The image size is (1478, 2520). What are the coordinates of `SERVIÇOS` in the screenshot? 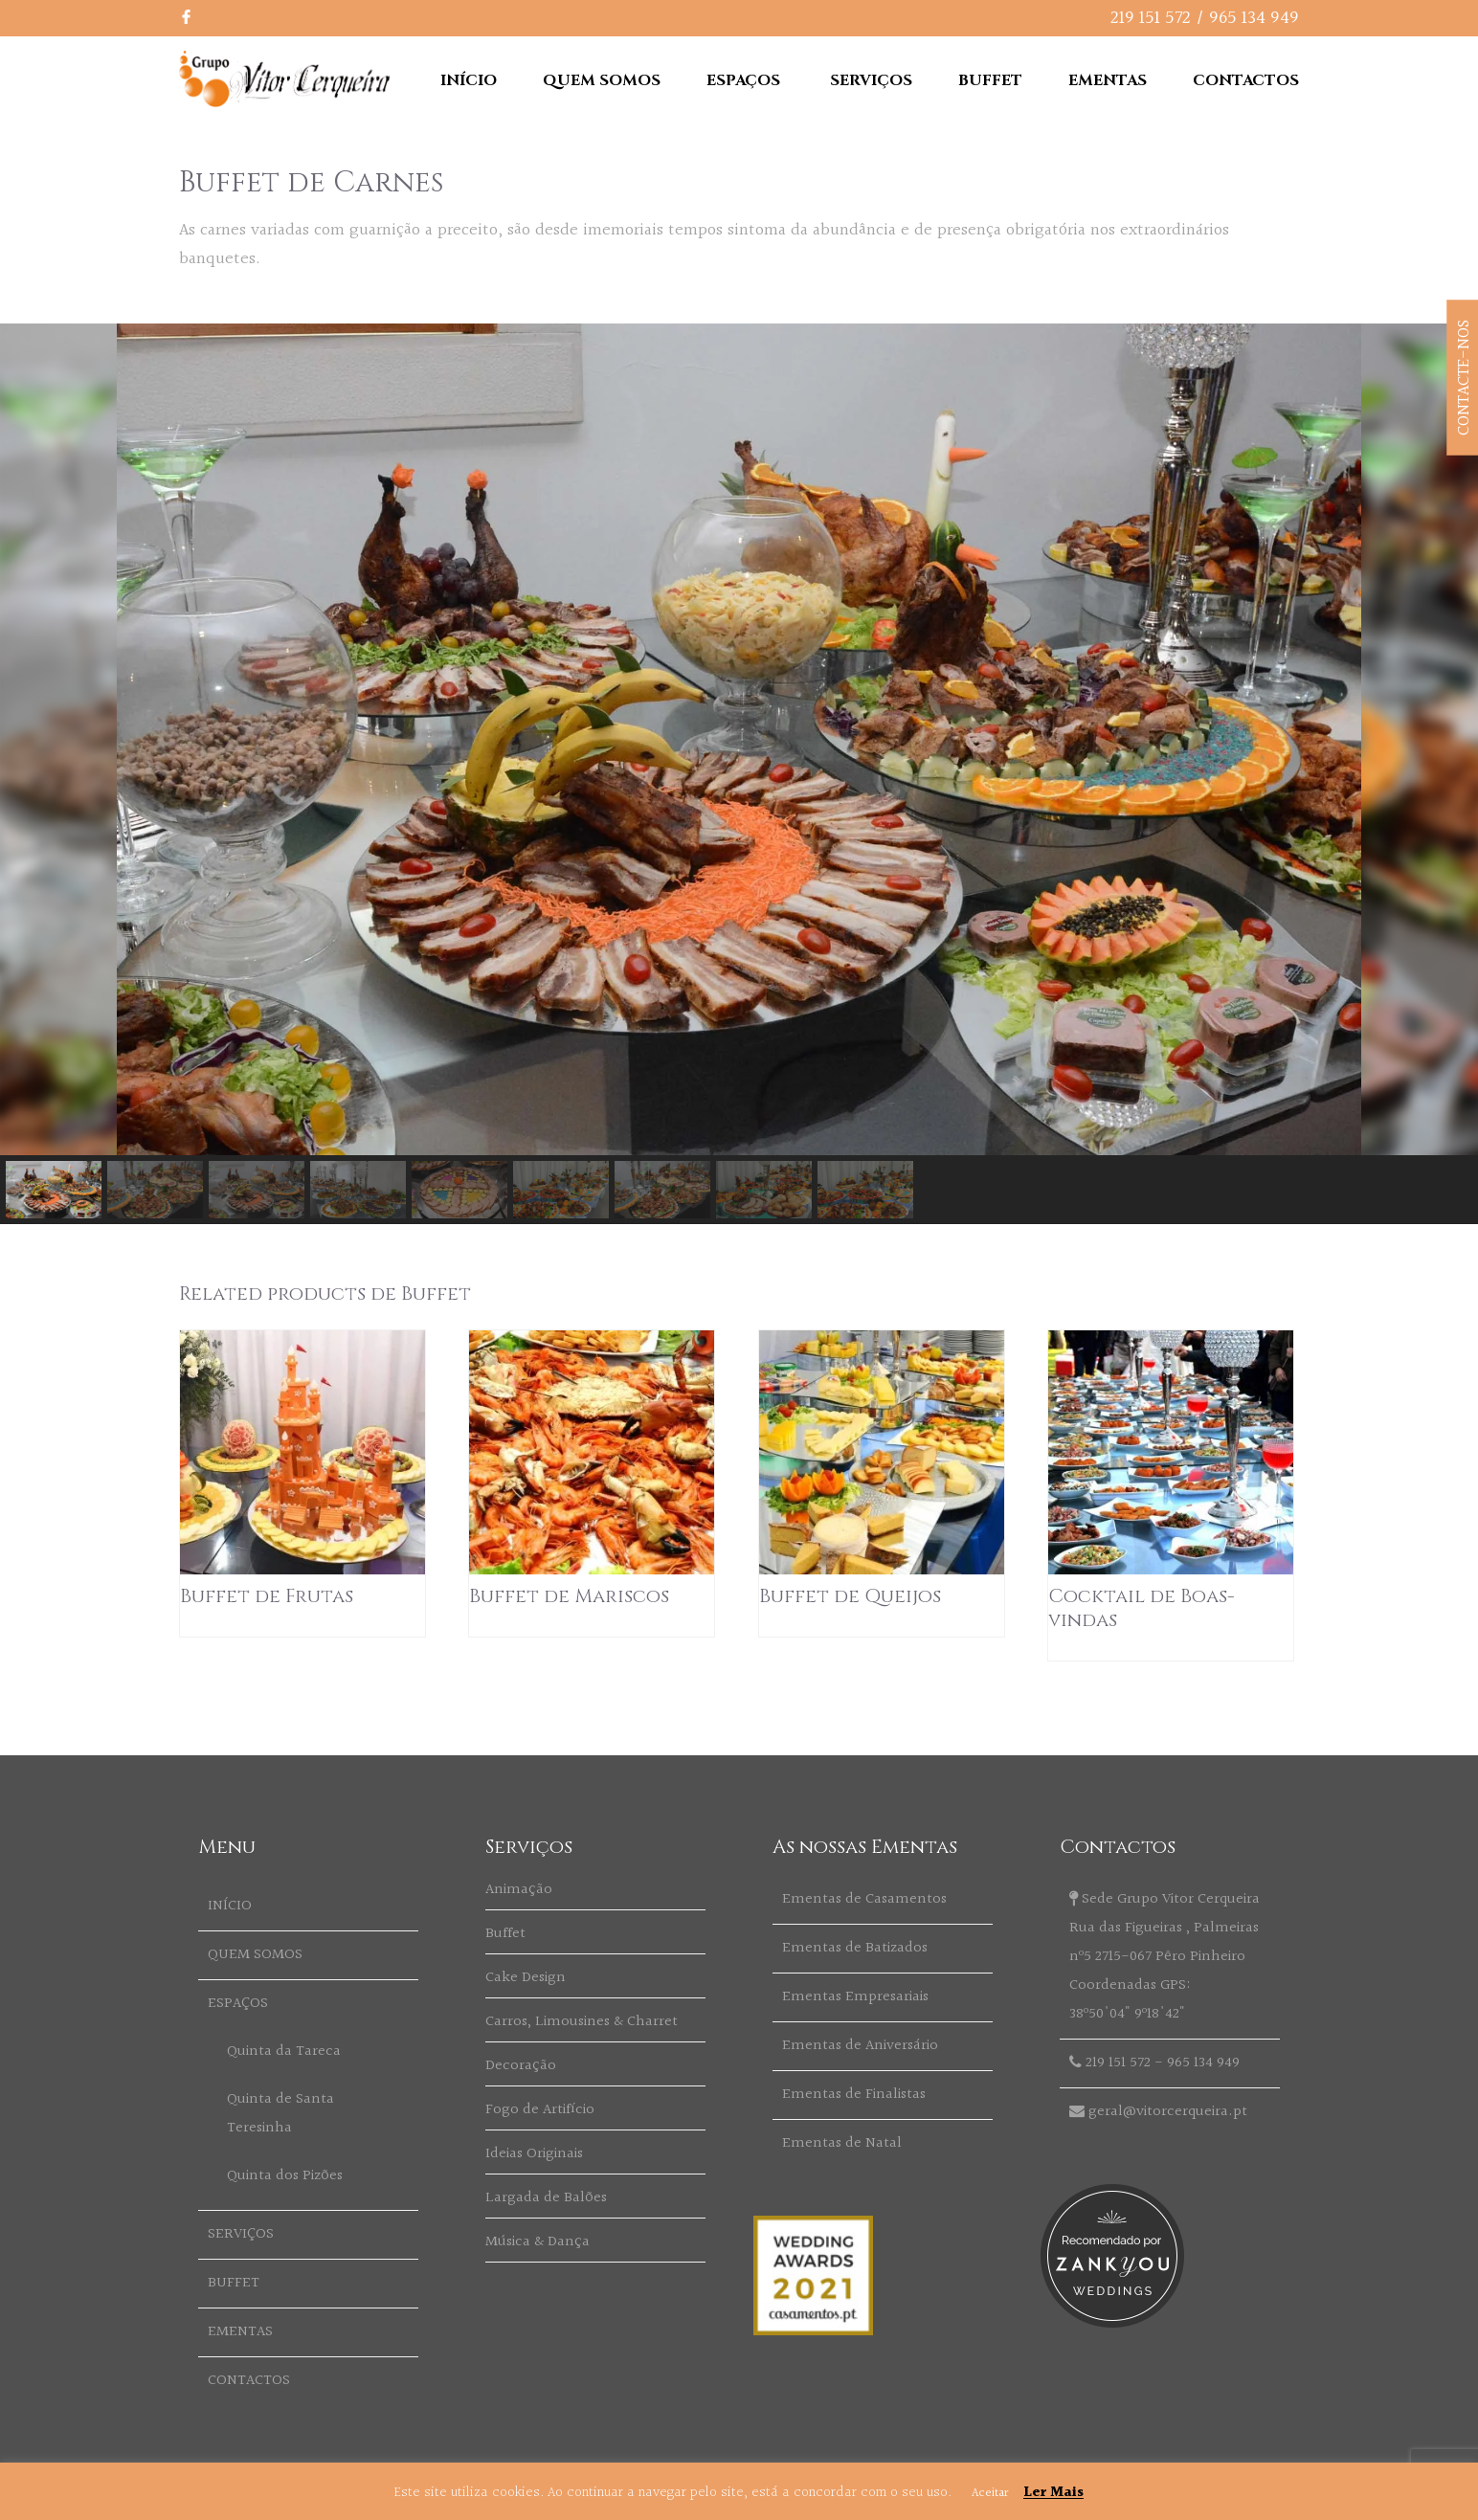 It's located at (871, 80).